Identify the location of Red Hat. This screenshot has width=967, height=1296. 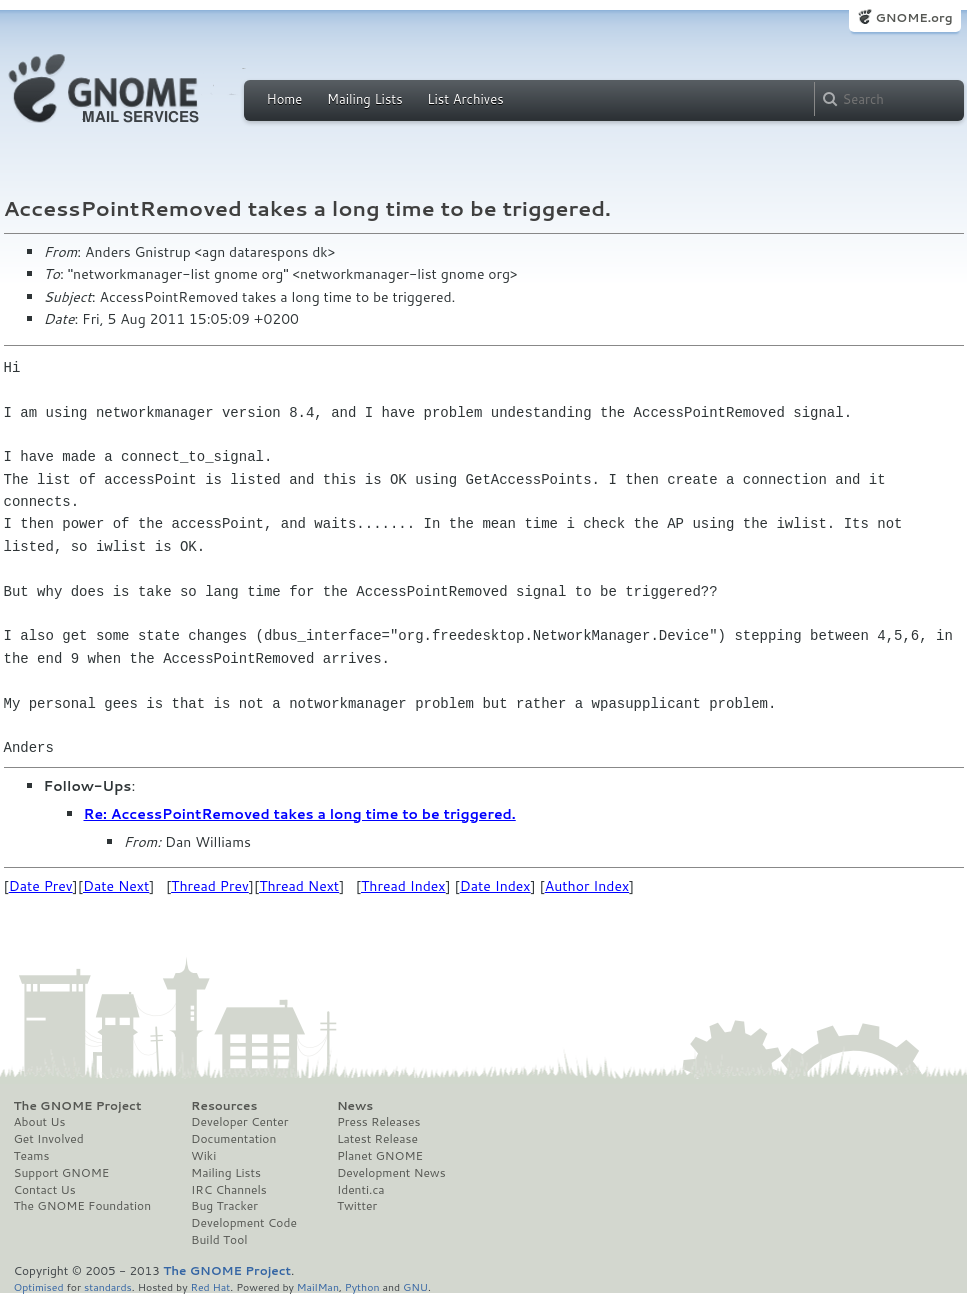
(210, 1286).